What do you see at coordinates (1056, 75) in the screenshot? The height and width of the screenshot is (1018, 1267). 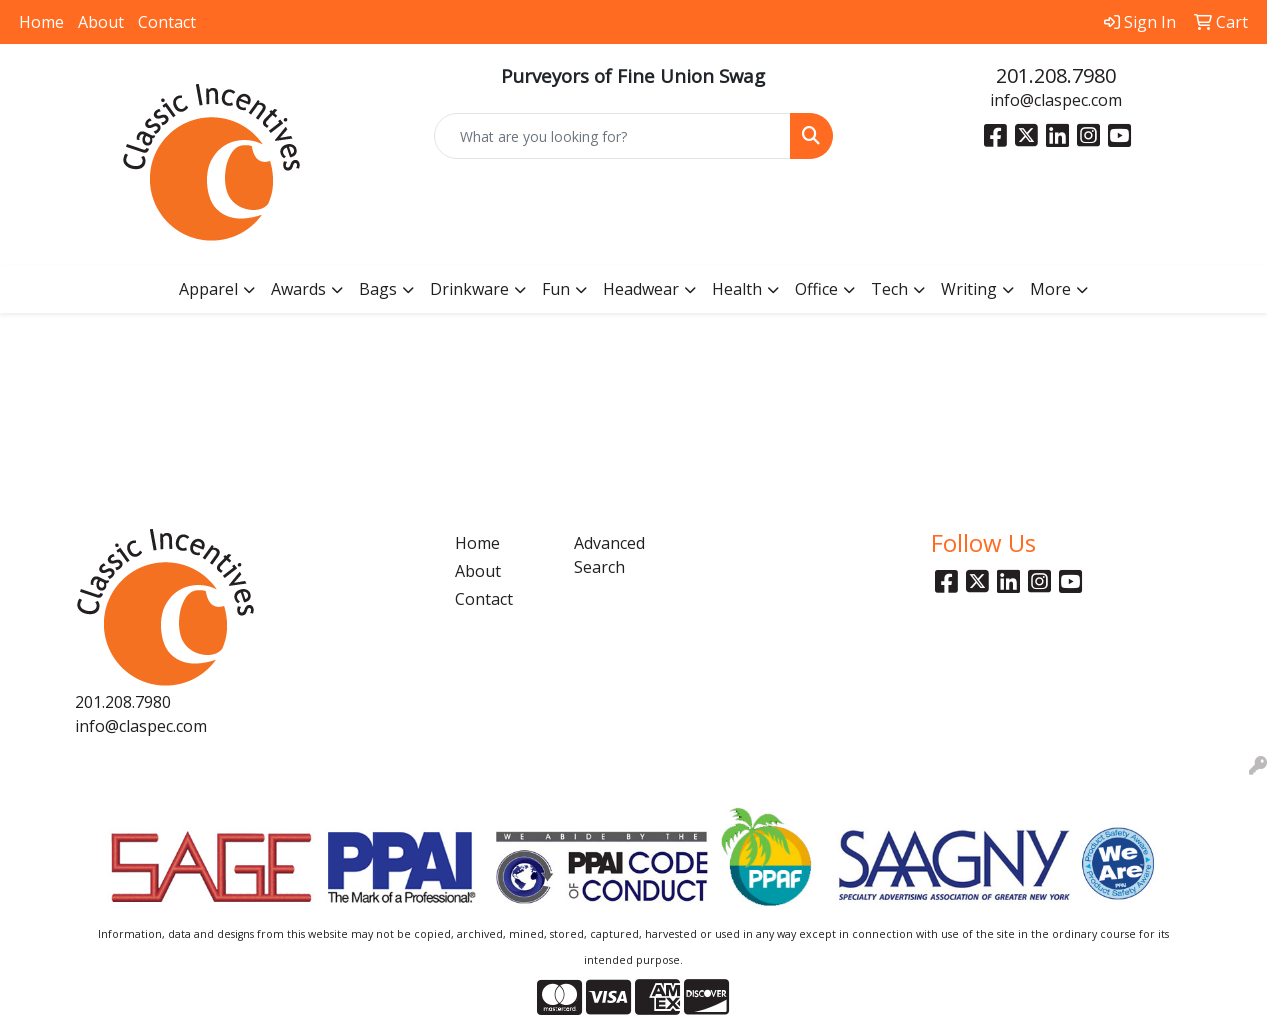 I see `201.208.7980` at bounding box center [1056, 75].